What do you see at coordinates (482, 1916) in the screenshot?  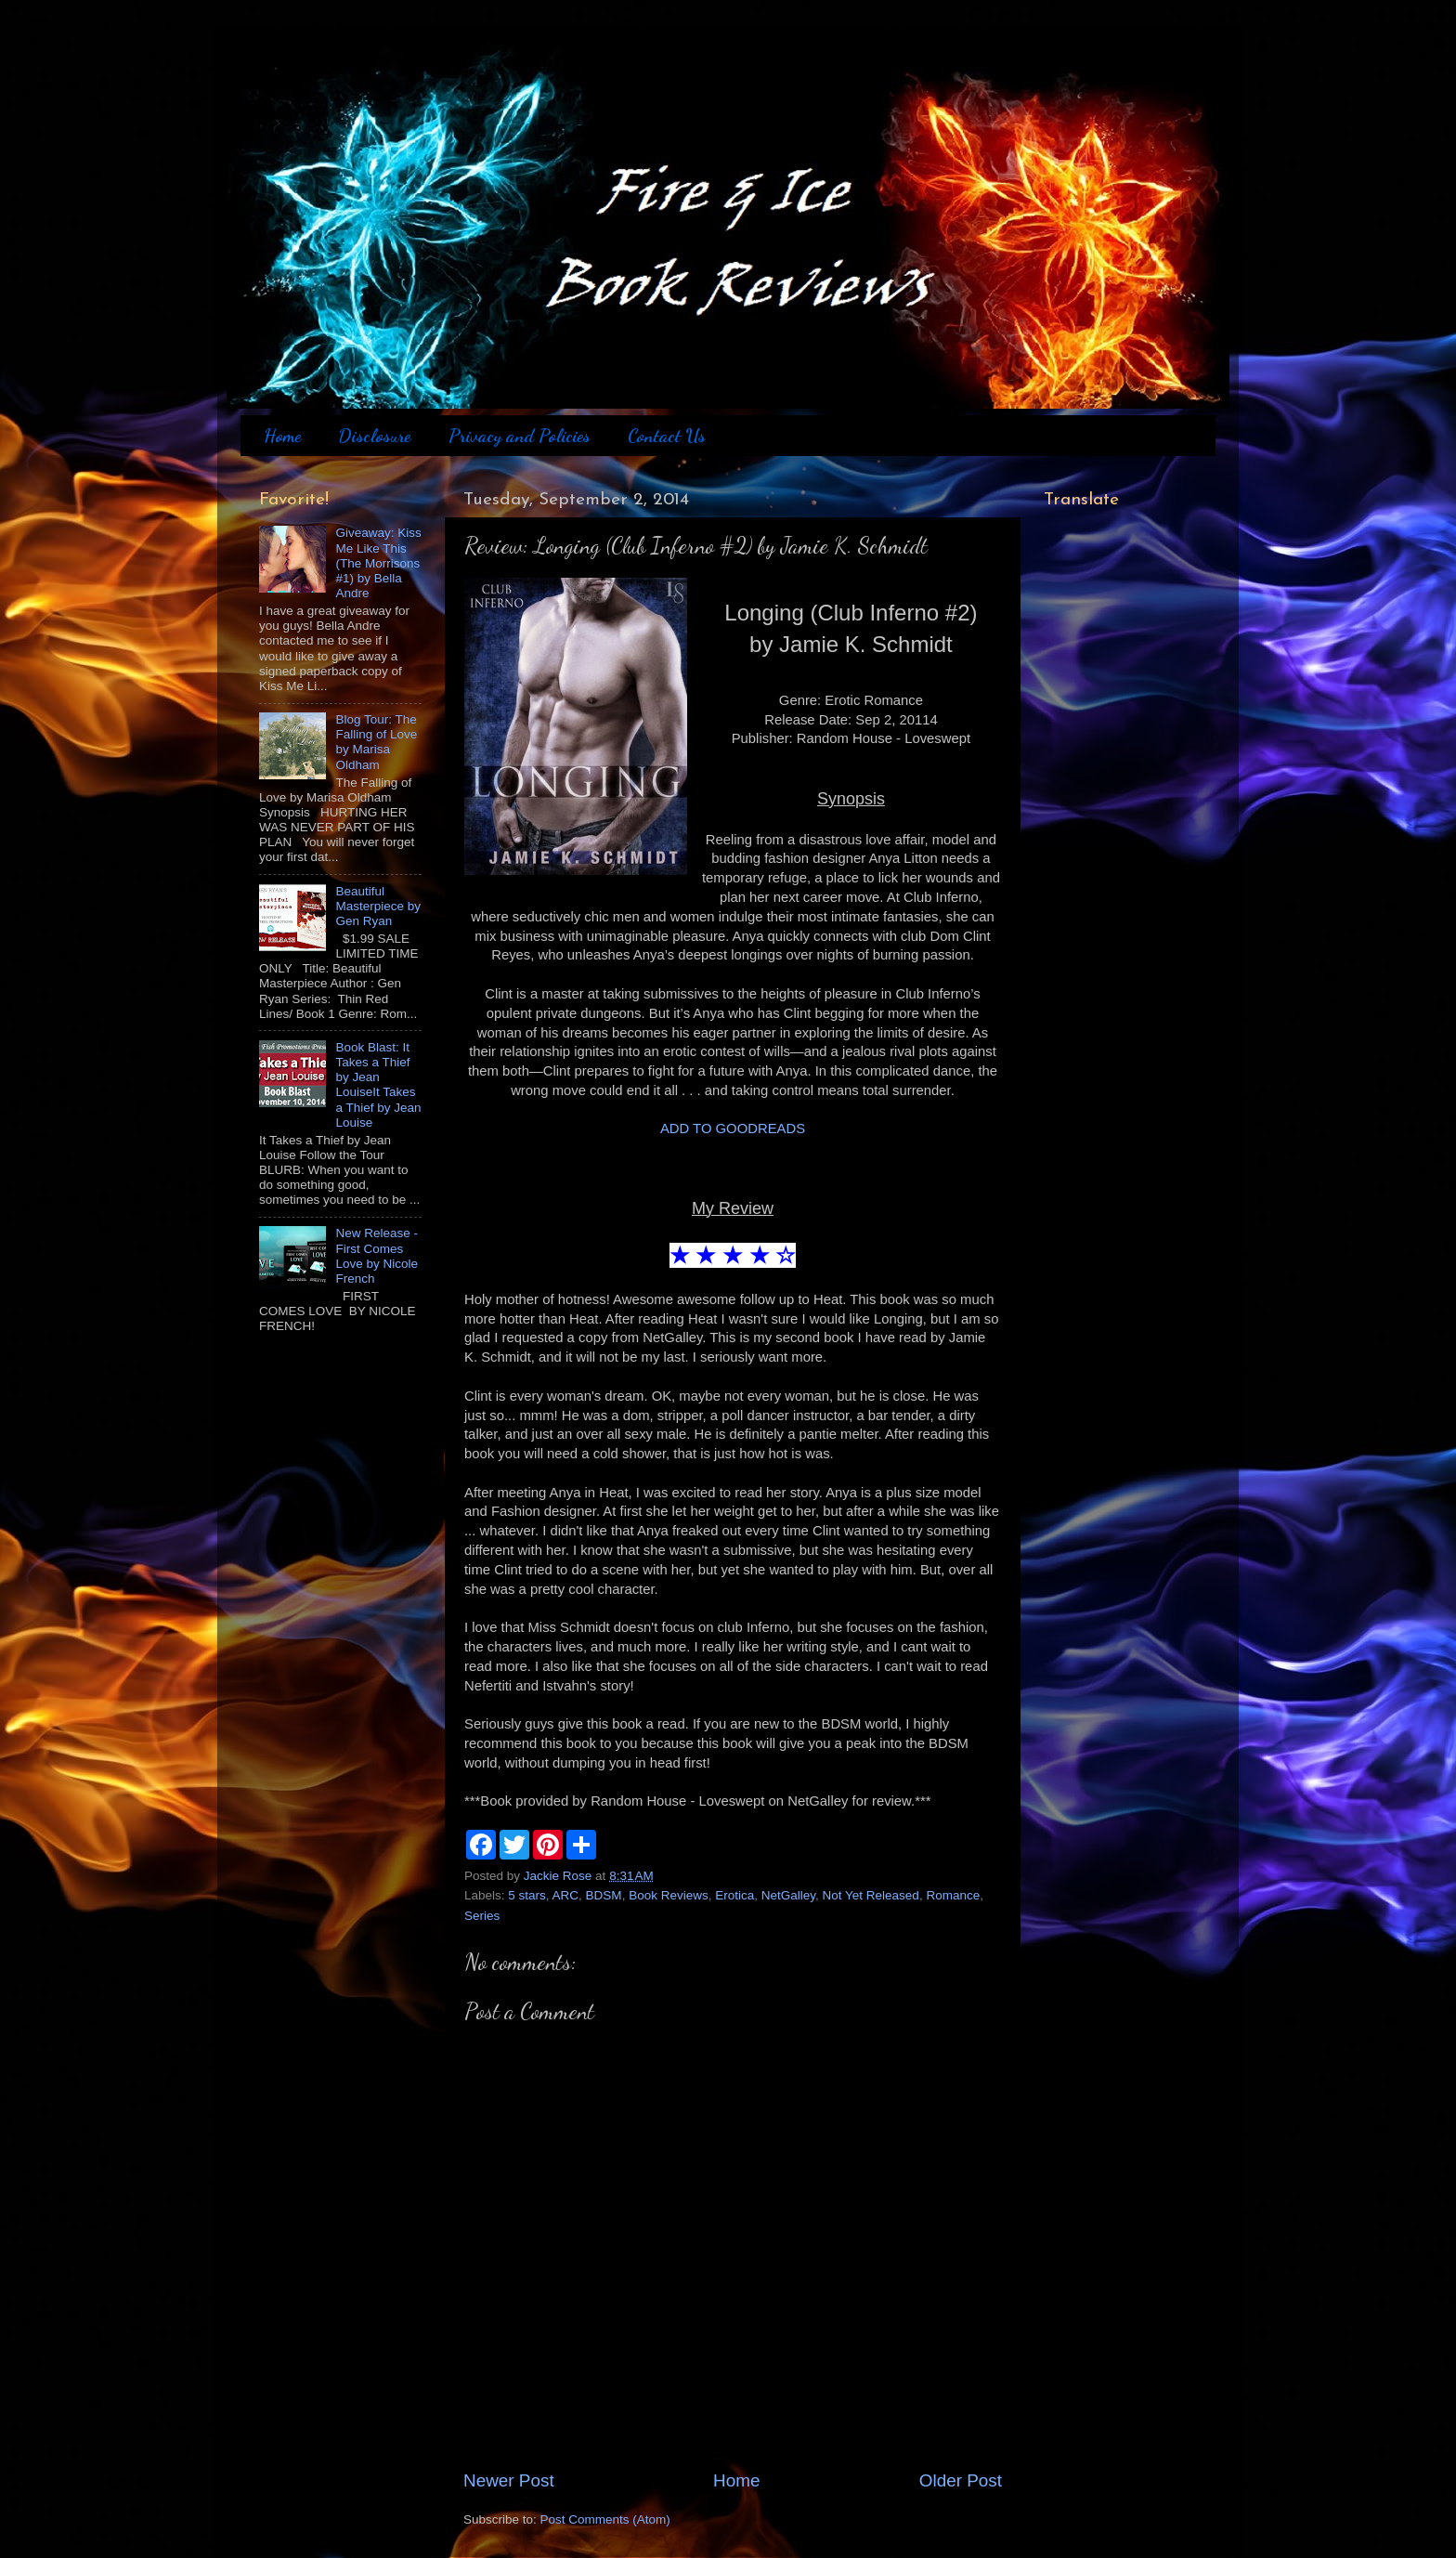 I see `Series` at bounding box center [482, 1916].